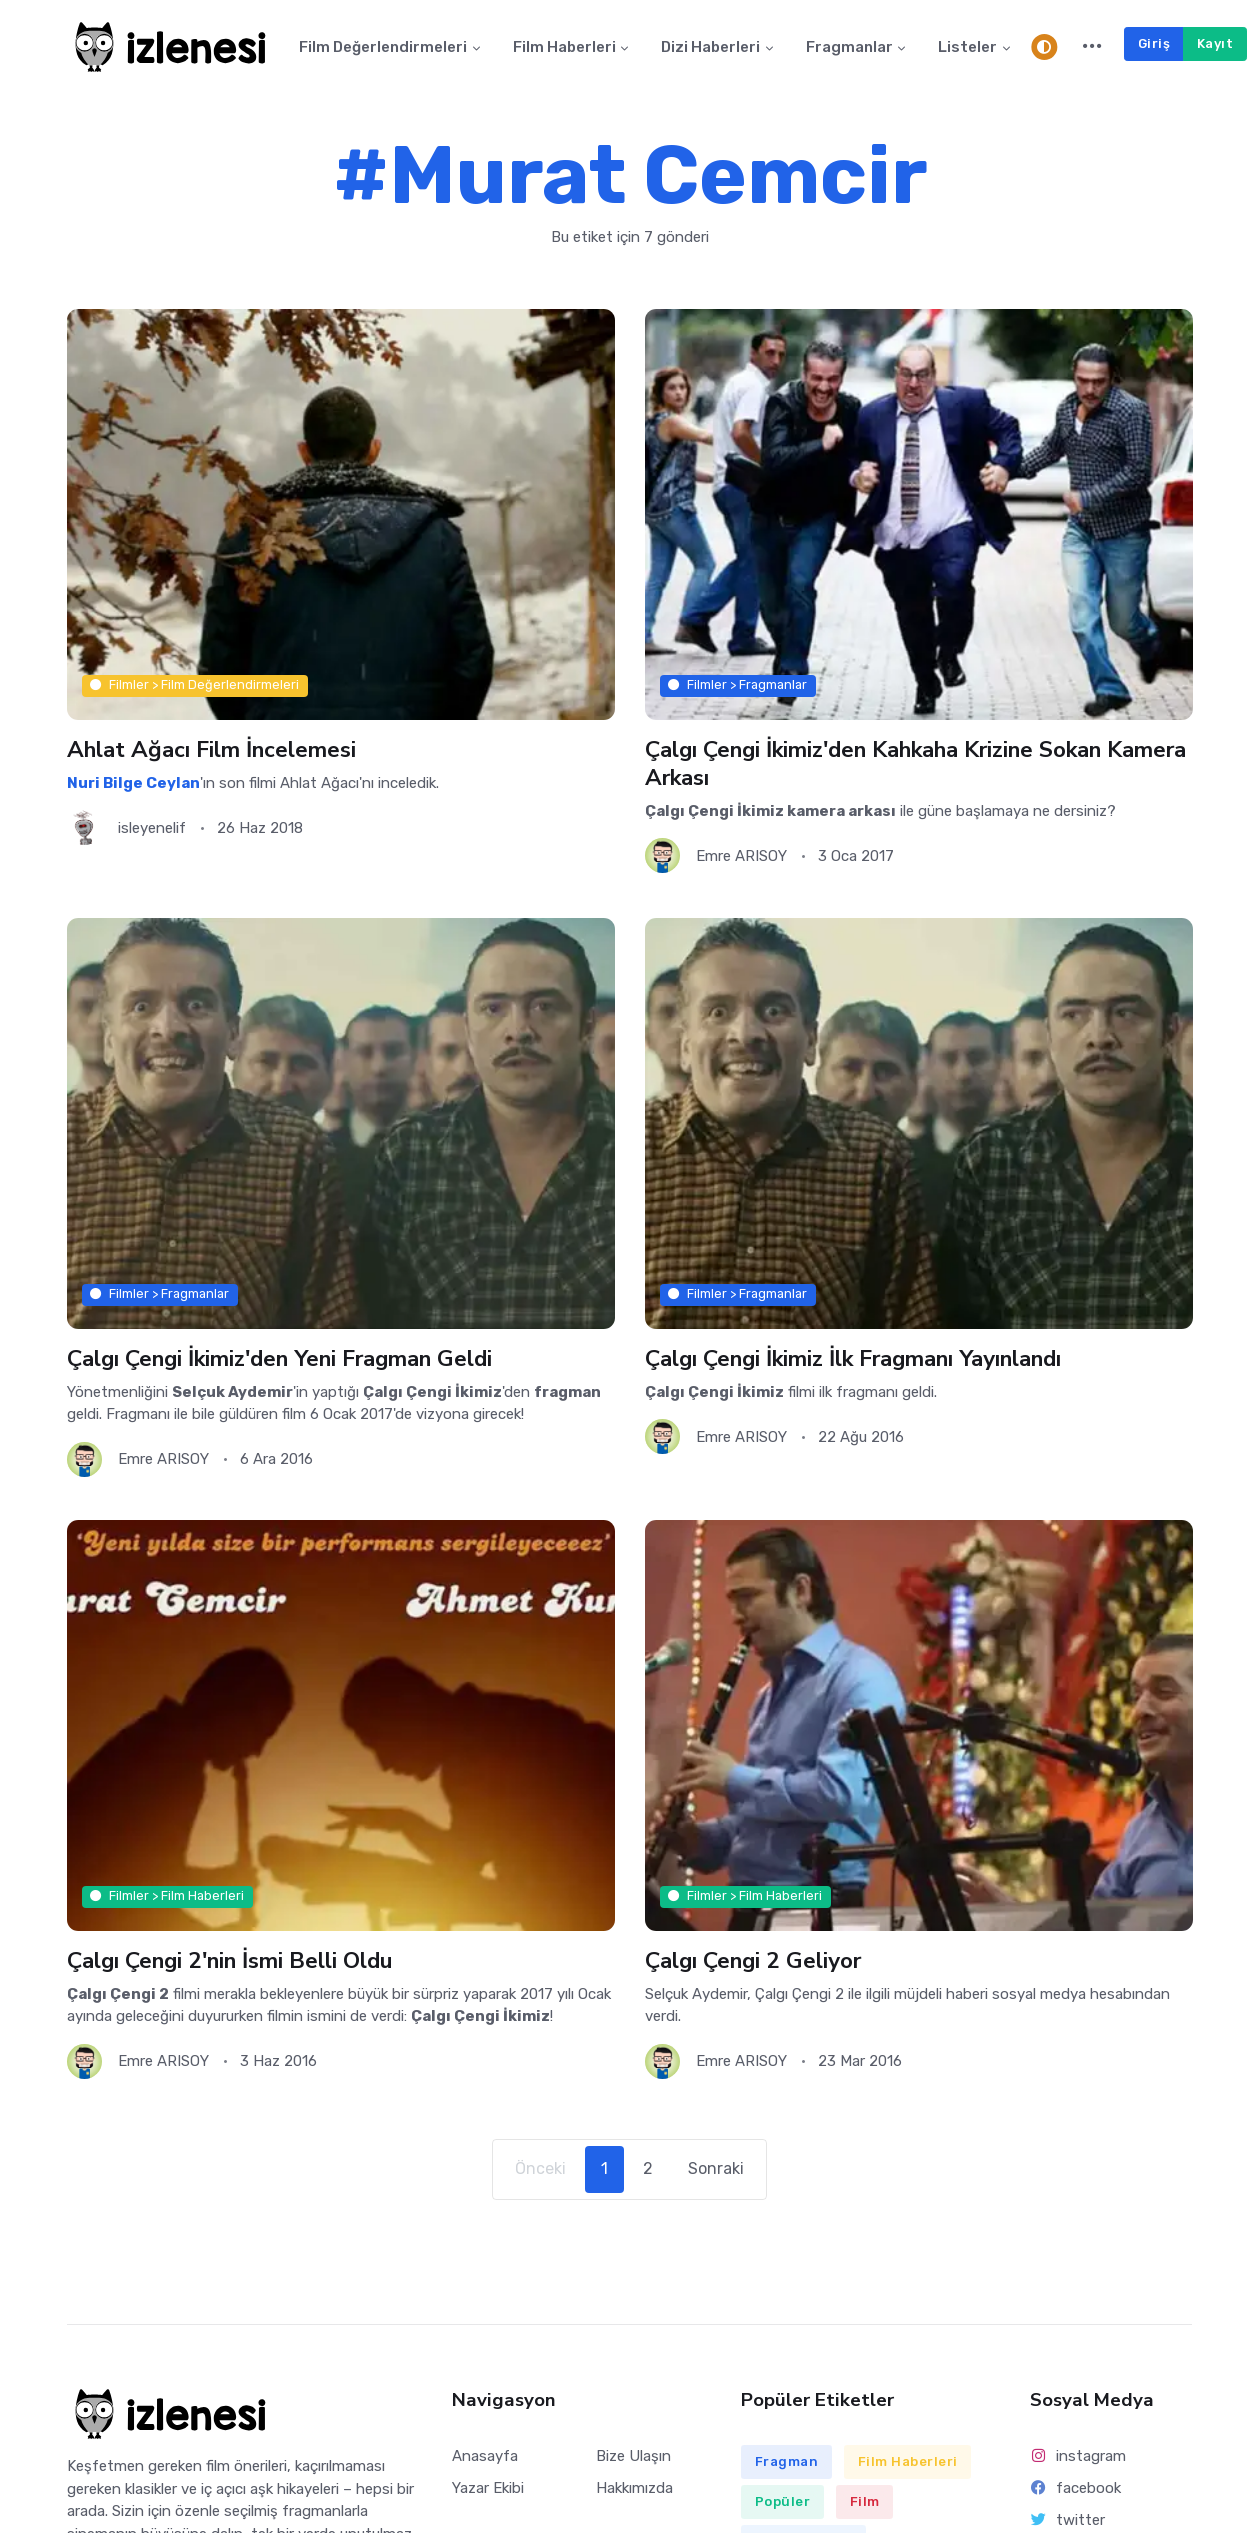 The width and height of the screenshot is (1259, 2533). I want to click on instagram, so click(1078, 2456).